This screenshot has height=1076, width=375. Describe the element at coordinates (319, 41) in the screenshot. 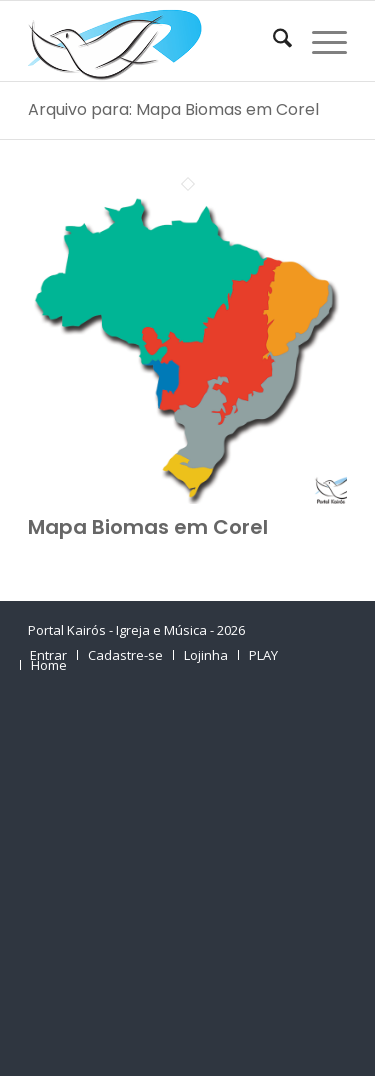

I see `[Cardápio]` at that location.